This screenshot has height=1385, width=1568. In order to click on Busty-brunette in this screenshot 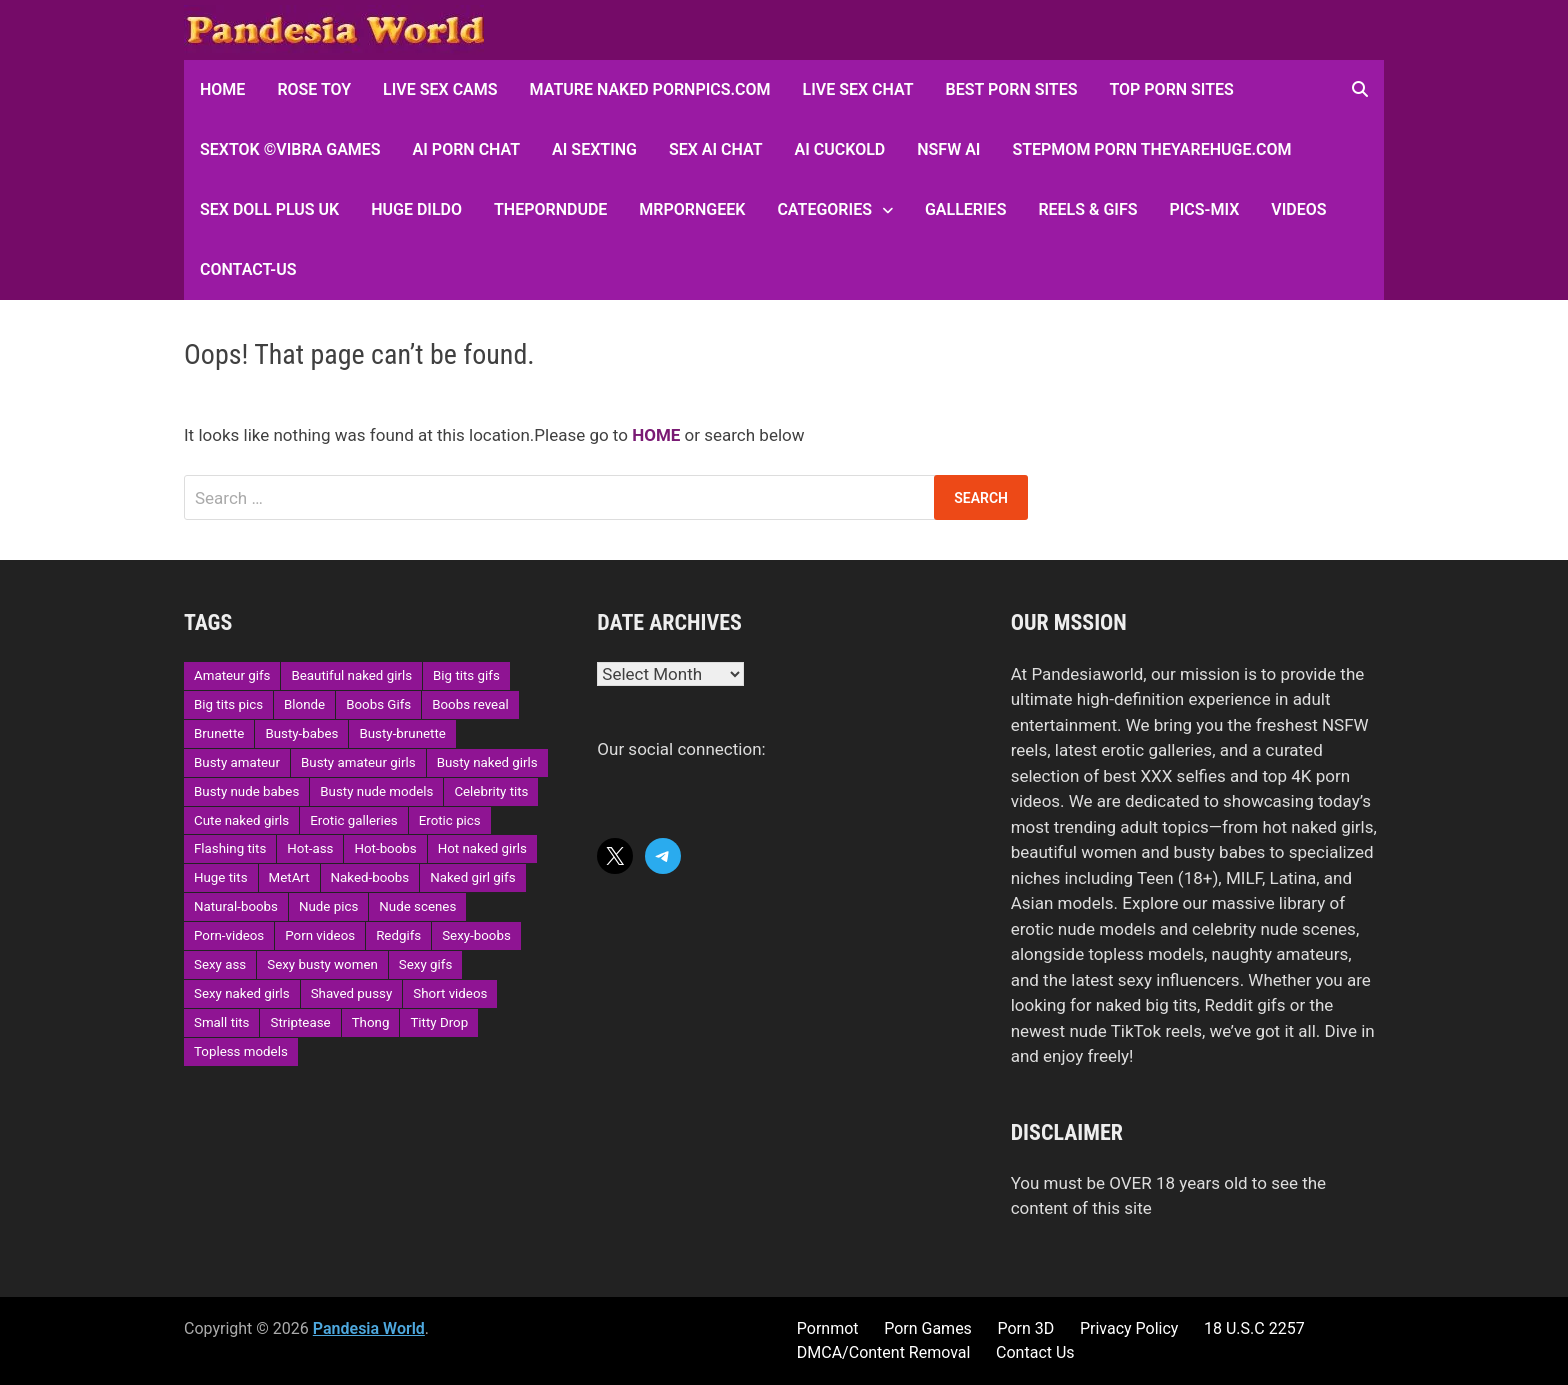, I will do `click(402, 733)`.